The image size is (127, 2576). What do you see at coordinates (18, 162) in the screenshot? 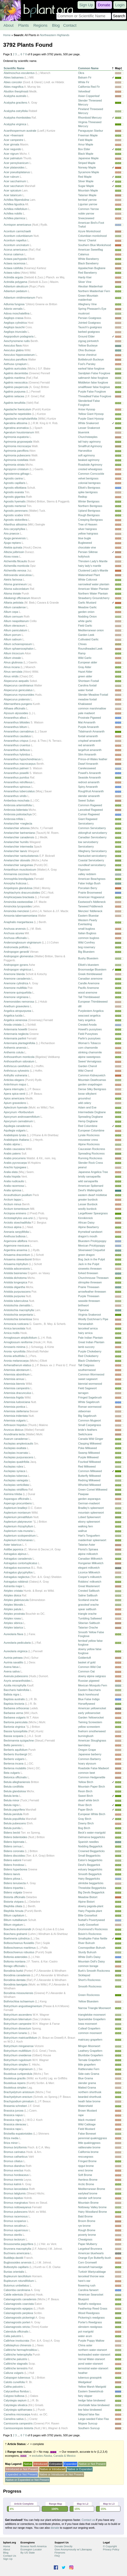
I see `Acer pensylvanicum` at bounding box center [18, 162].